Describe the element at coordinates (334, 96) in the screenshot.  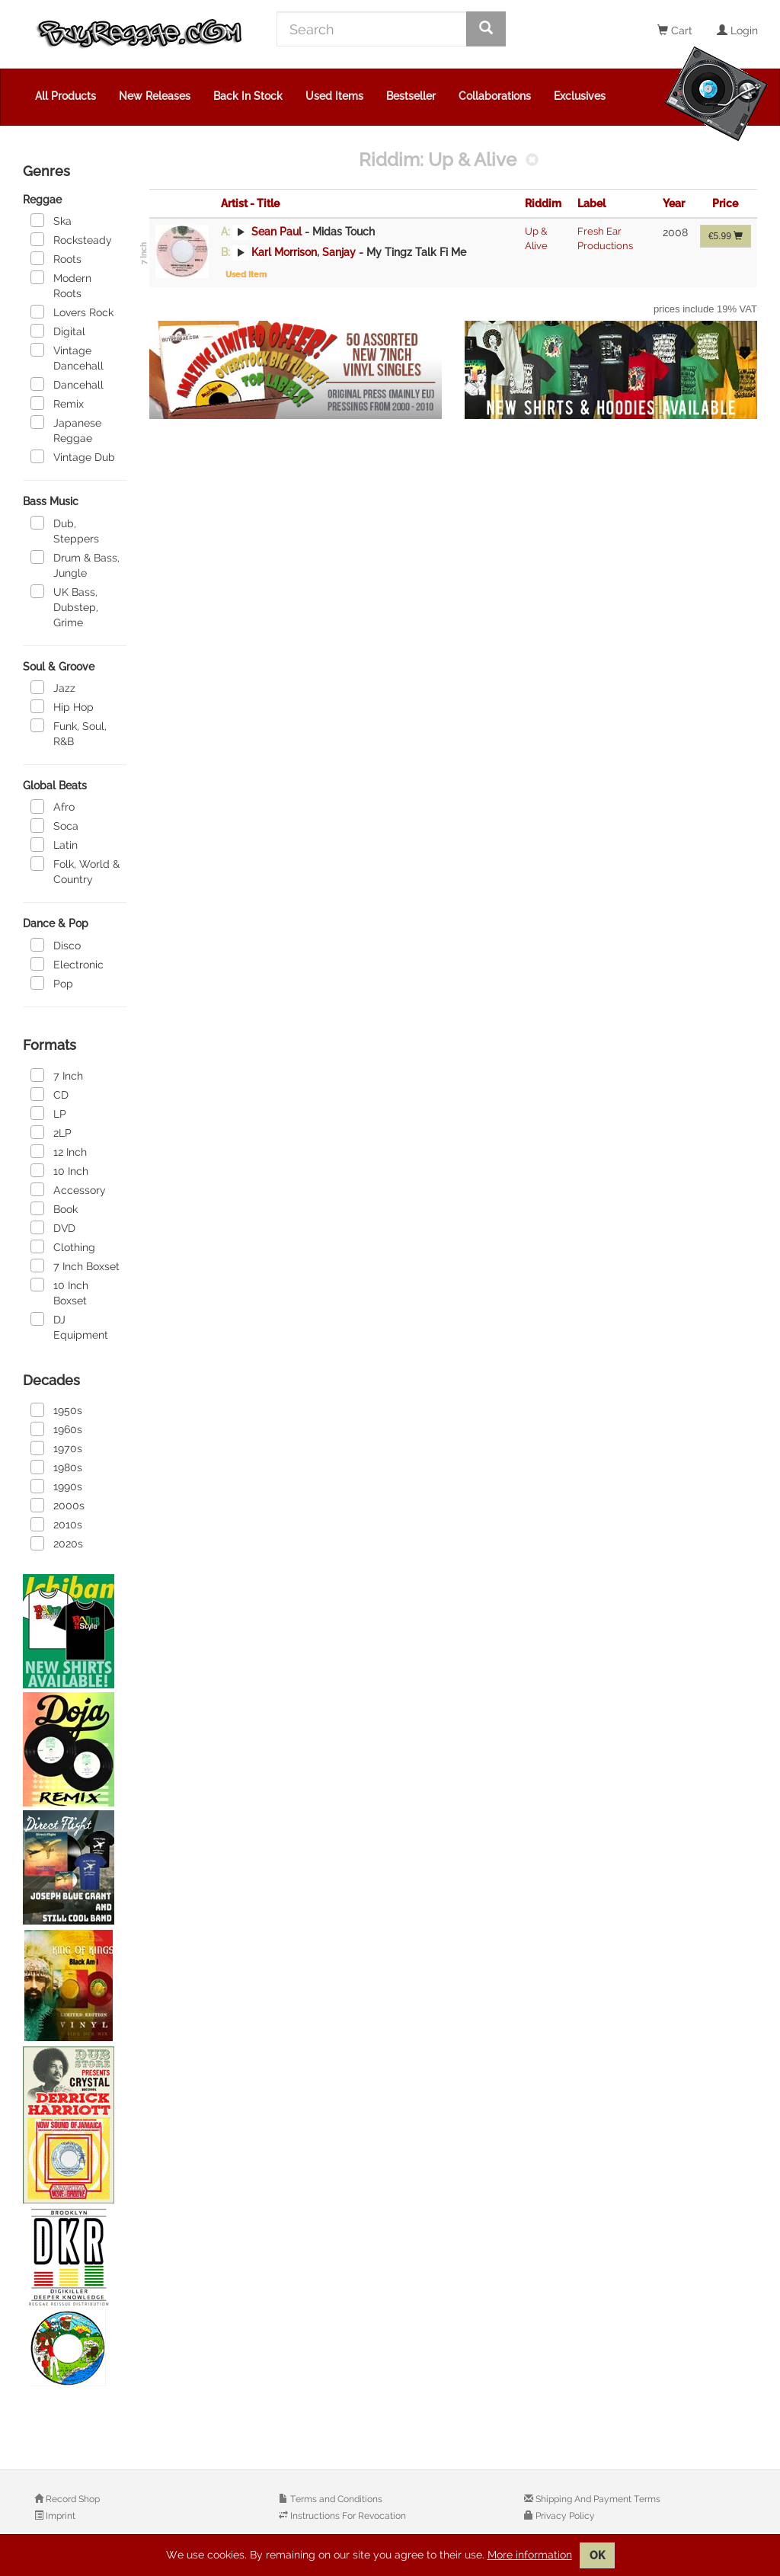
I see `Used Items` at that location.